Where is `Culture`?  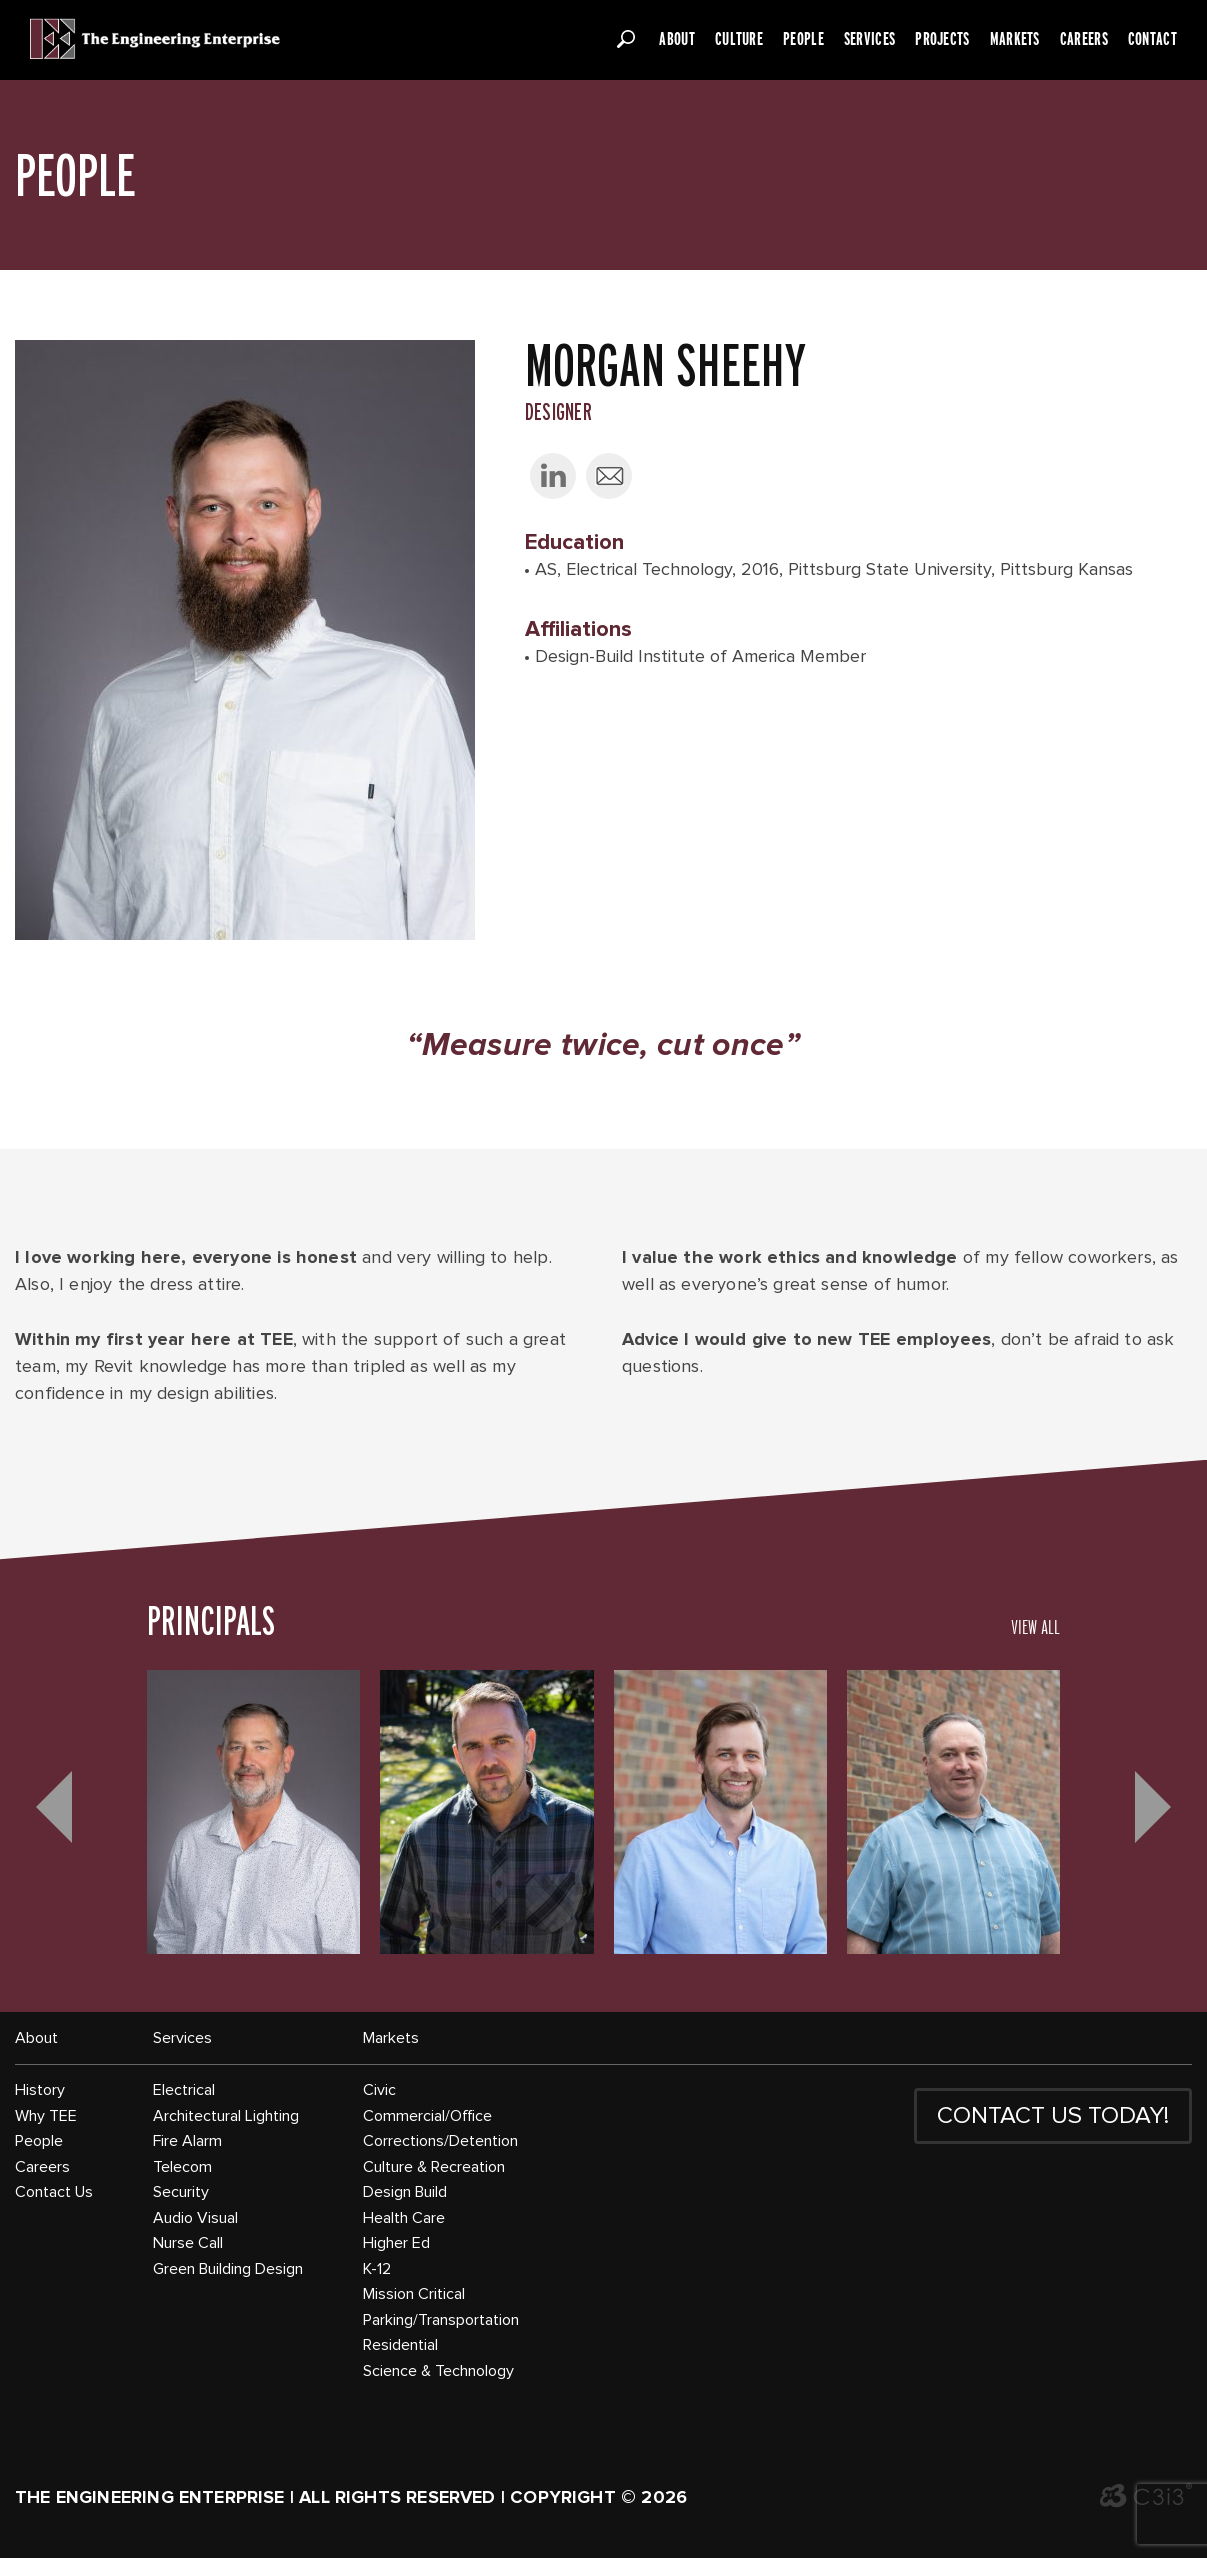
Culture is located at coordinates (739, 39).